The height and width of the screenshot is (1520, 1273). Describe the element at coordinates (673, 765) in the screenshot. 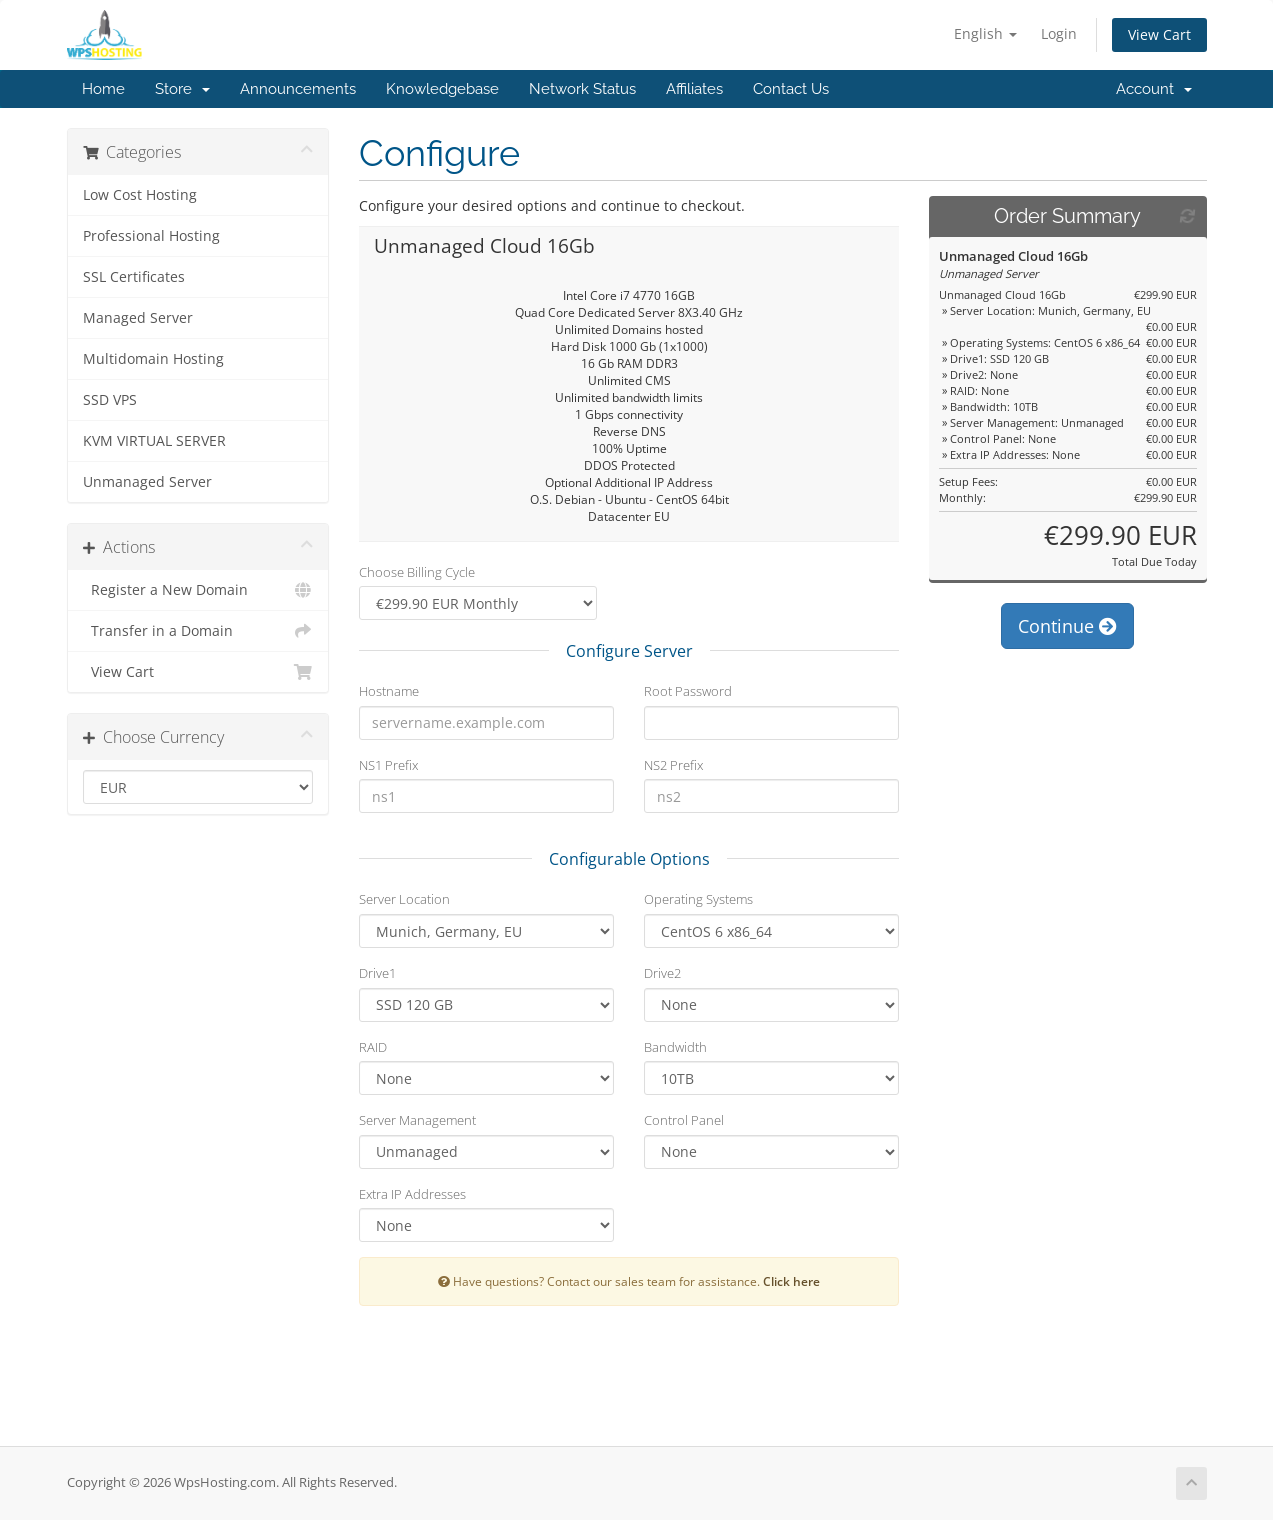

I see `NS2 Prefix` at that location.